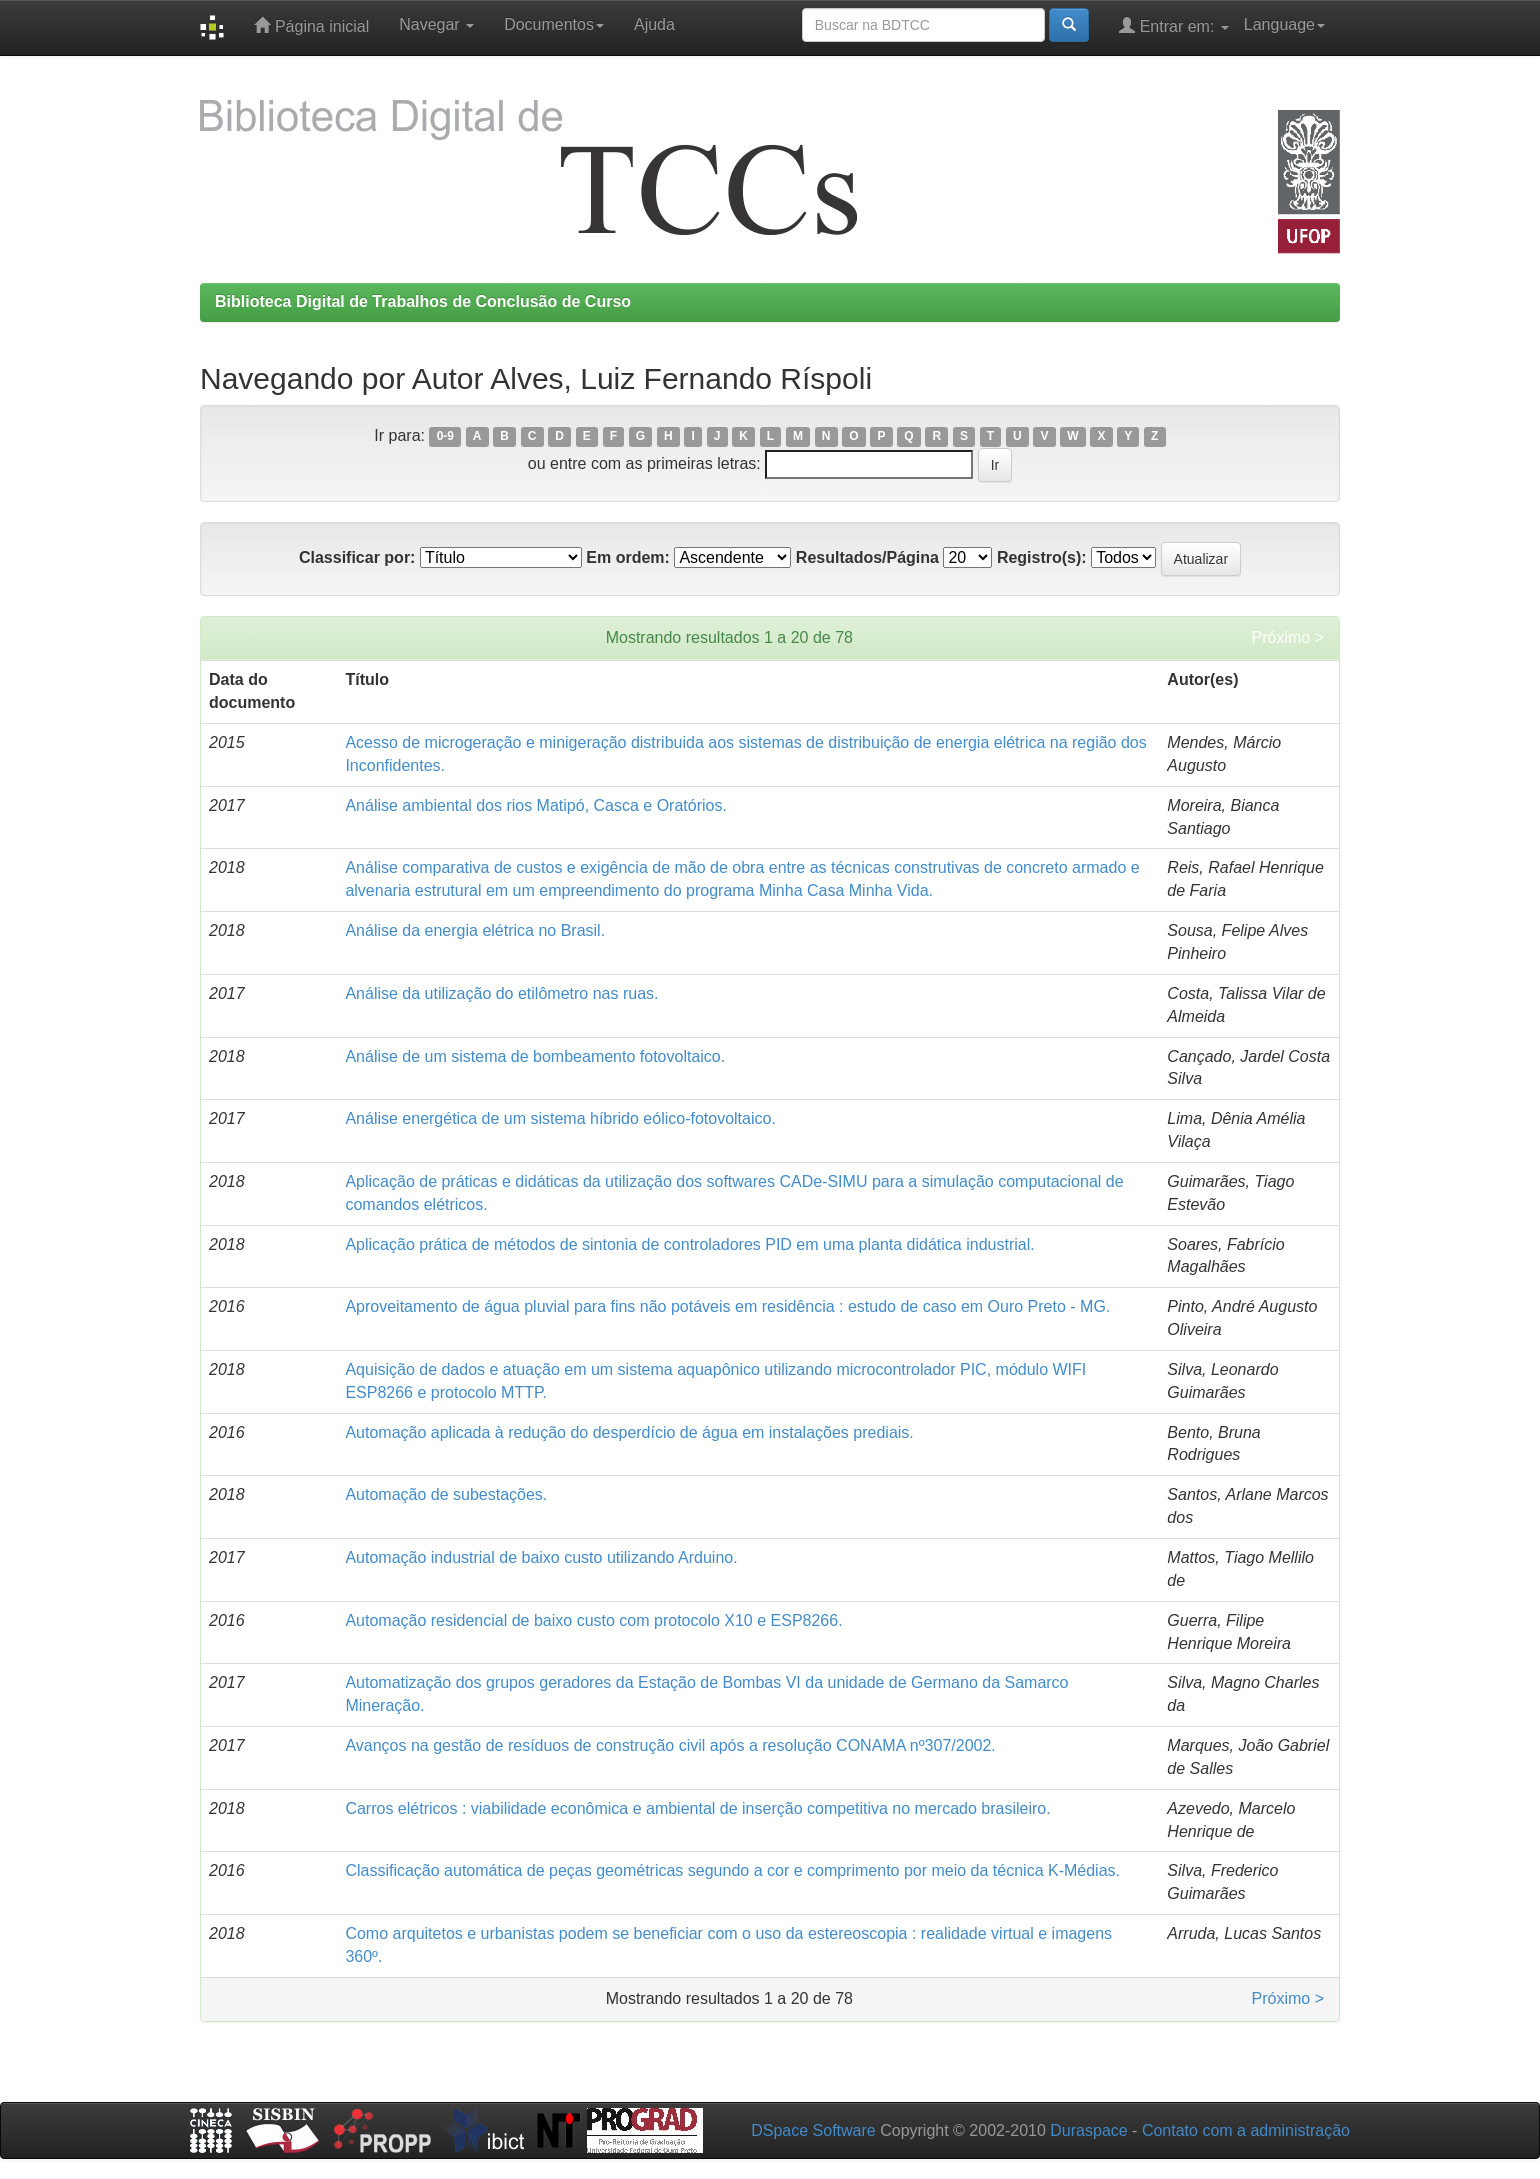  I want to click on Carros elétricos : viabilidade econômica e ambiental de inserção competitiva no mercado brasileiro., so click(697, 1808).